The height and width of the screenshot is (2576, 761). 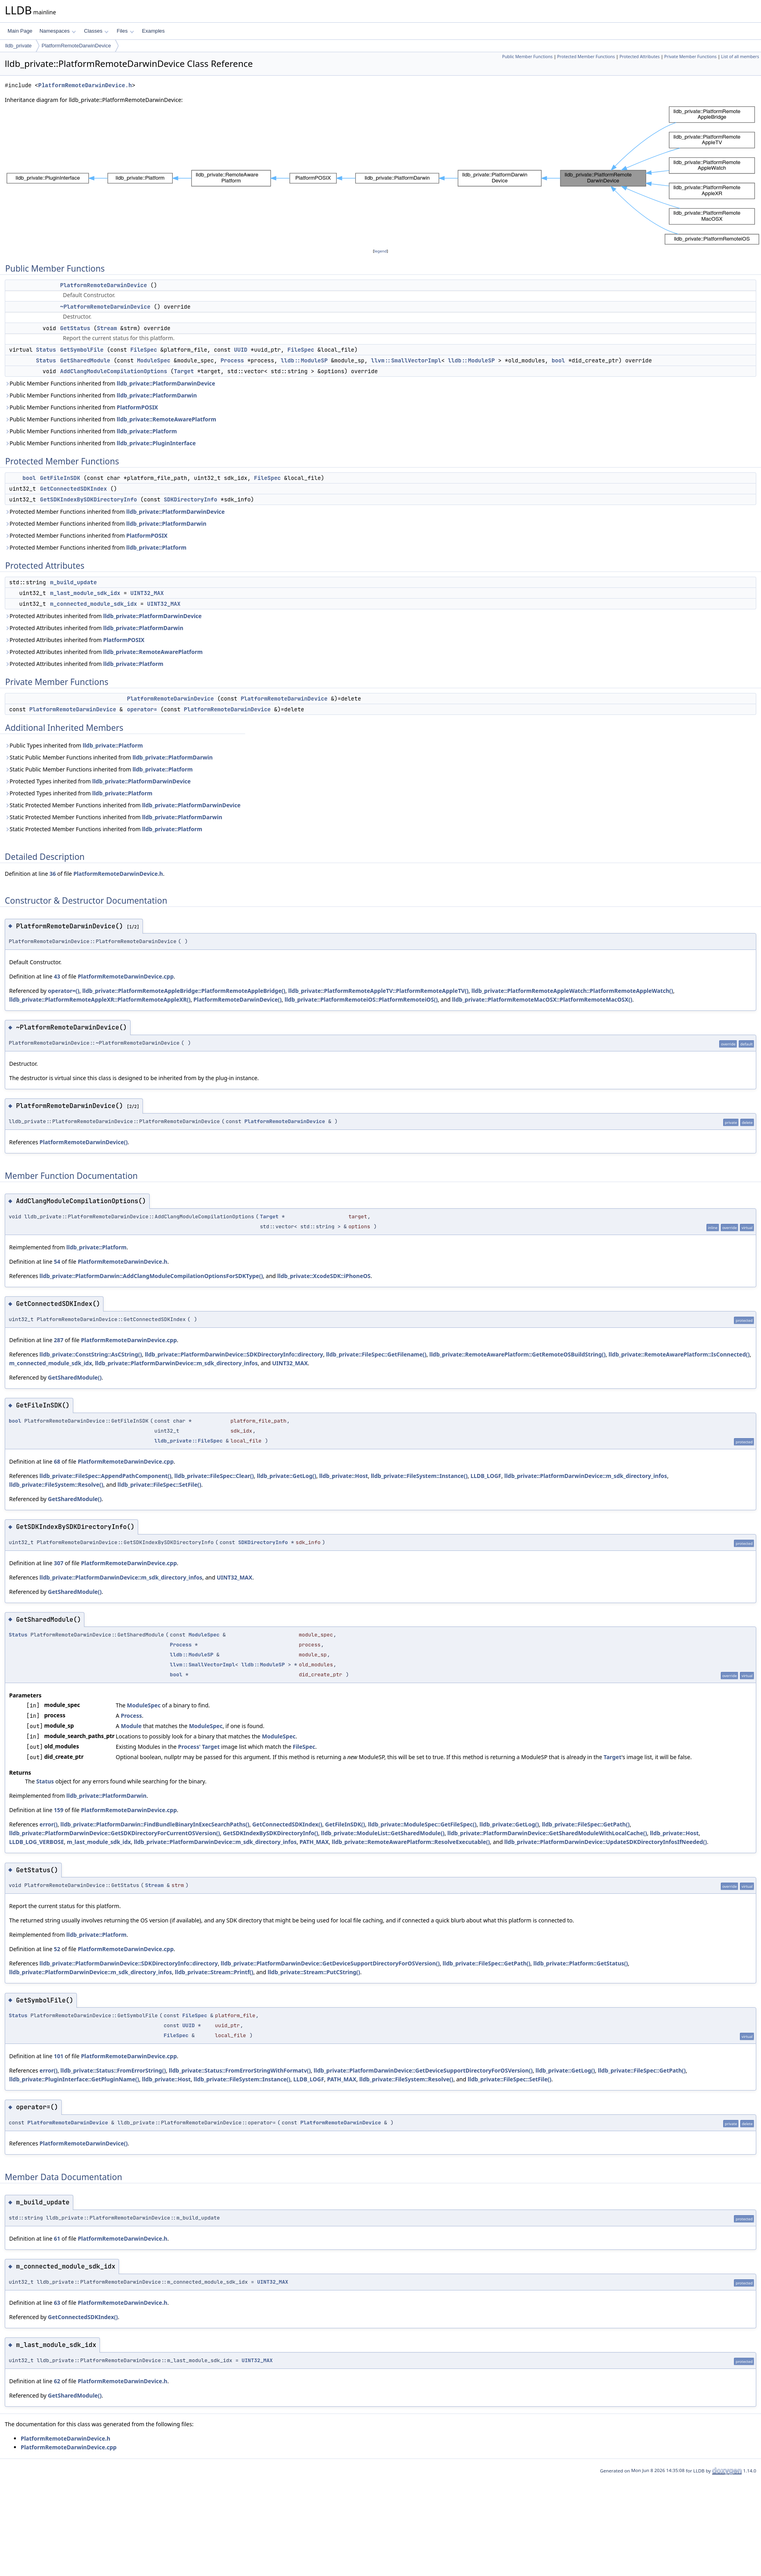 What do you see at coordinates (190, 499) in the screenshot?
I see `SDKDirectoryInfo` at bounding box center [190, 499].